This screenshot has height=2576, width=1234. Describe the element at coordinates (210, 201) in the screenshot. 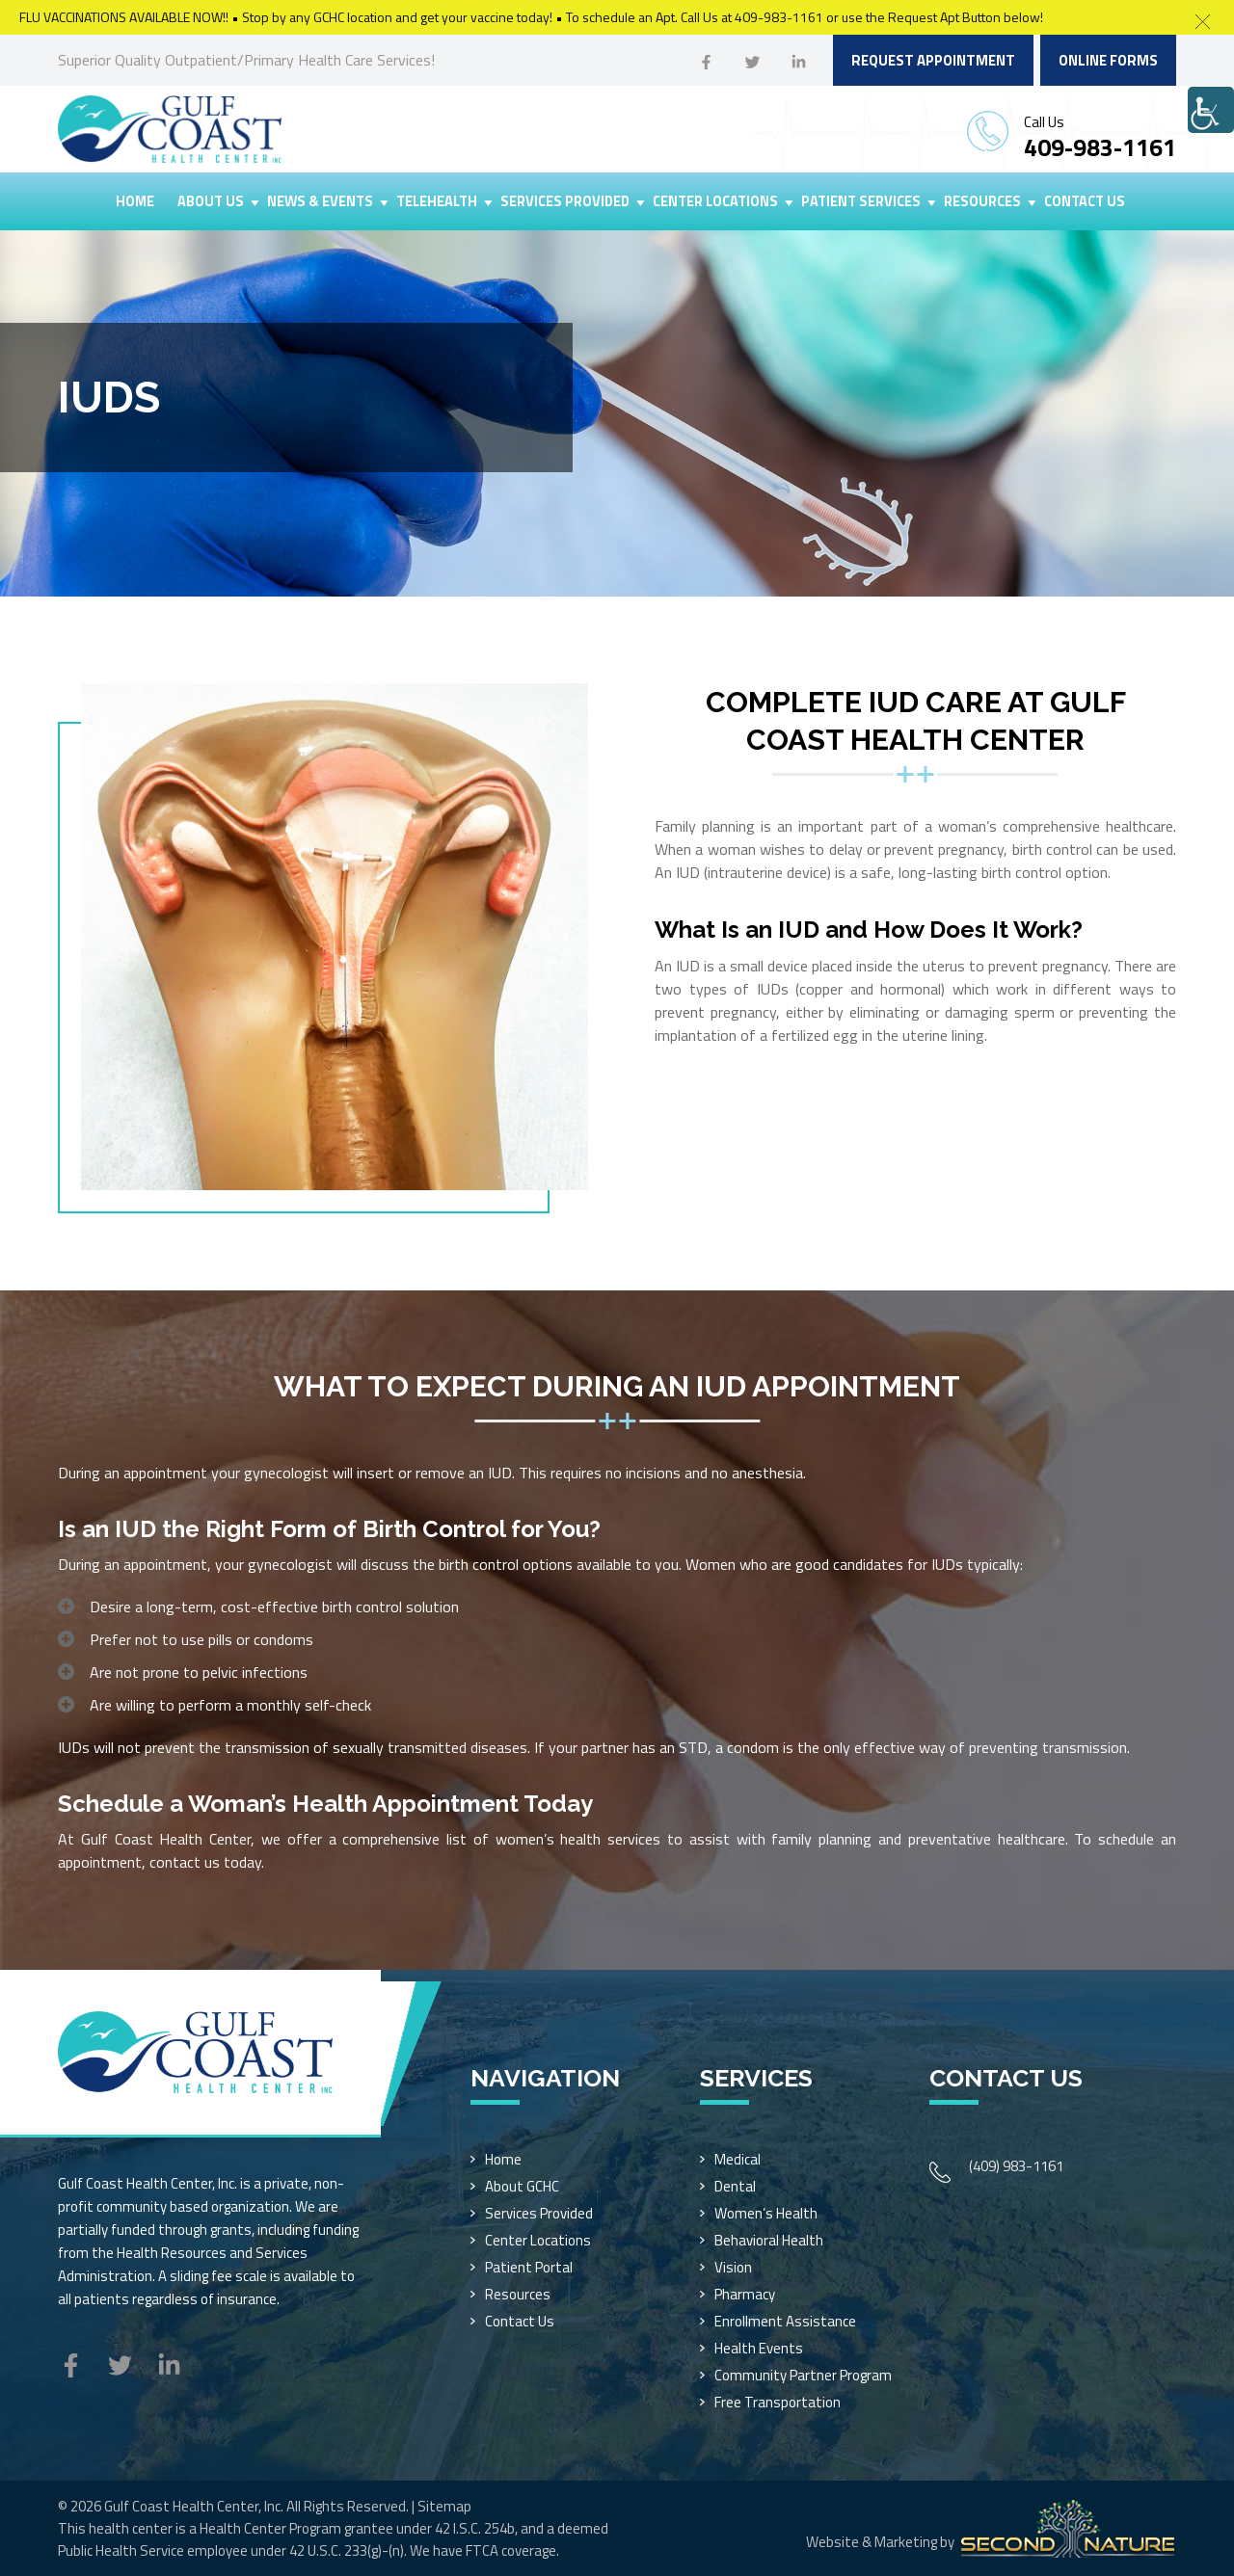

I see `About Us` at that location.